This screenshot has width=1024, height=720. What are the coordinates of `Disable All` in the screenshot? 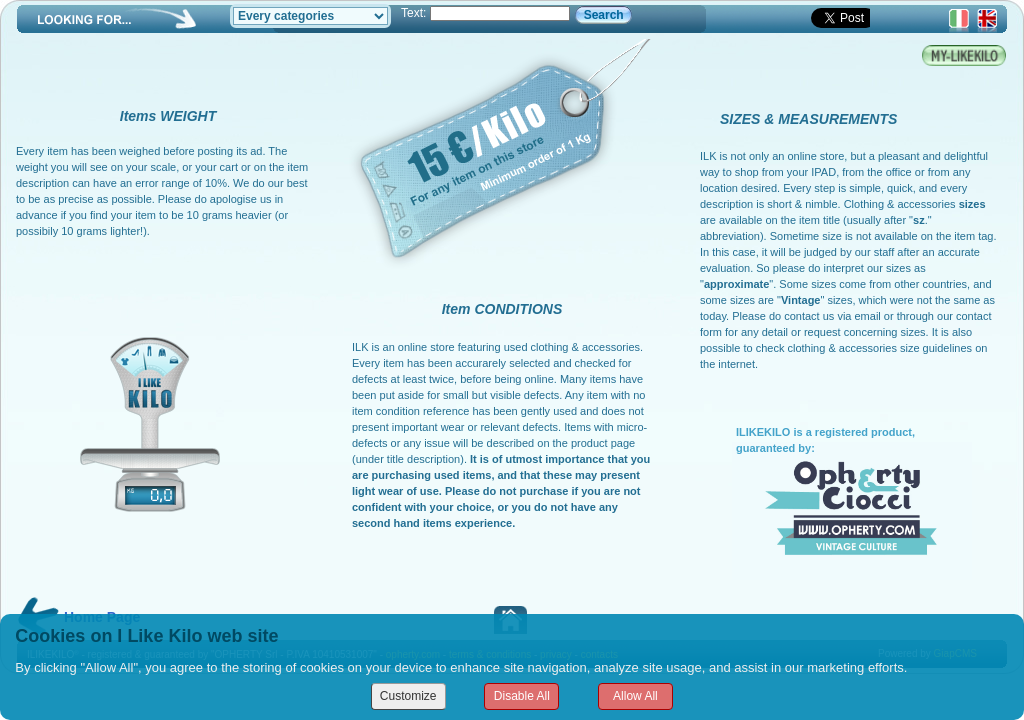 It's located at (522, 696).